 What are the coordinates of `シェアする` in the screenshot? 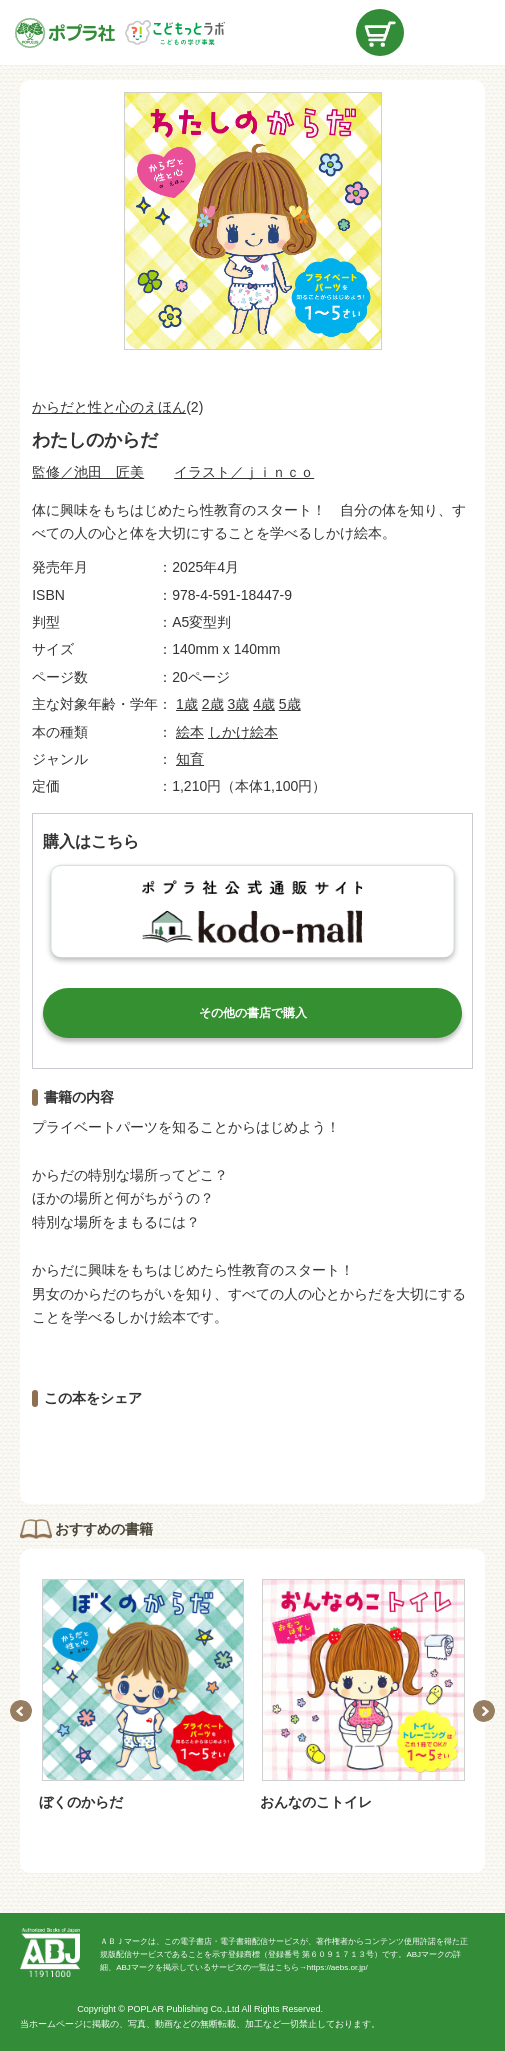 It's located at (145, 1447).